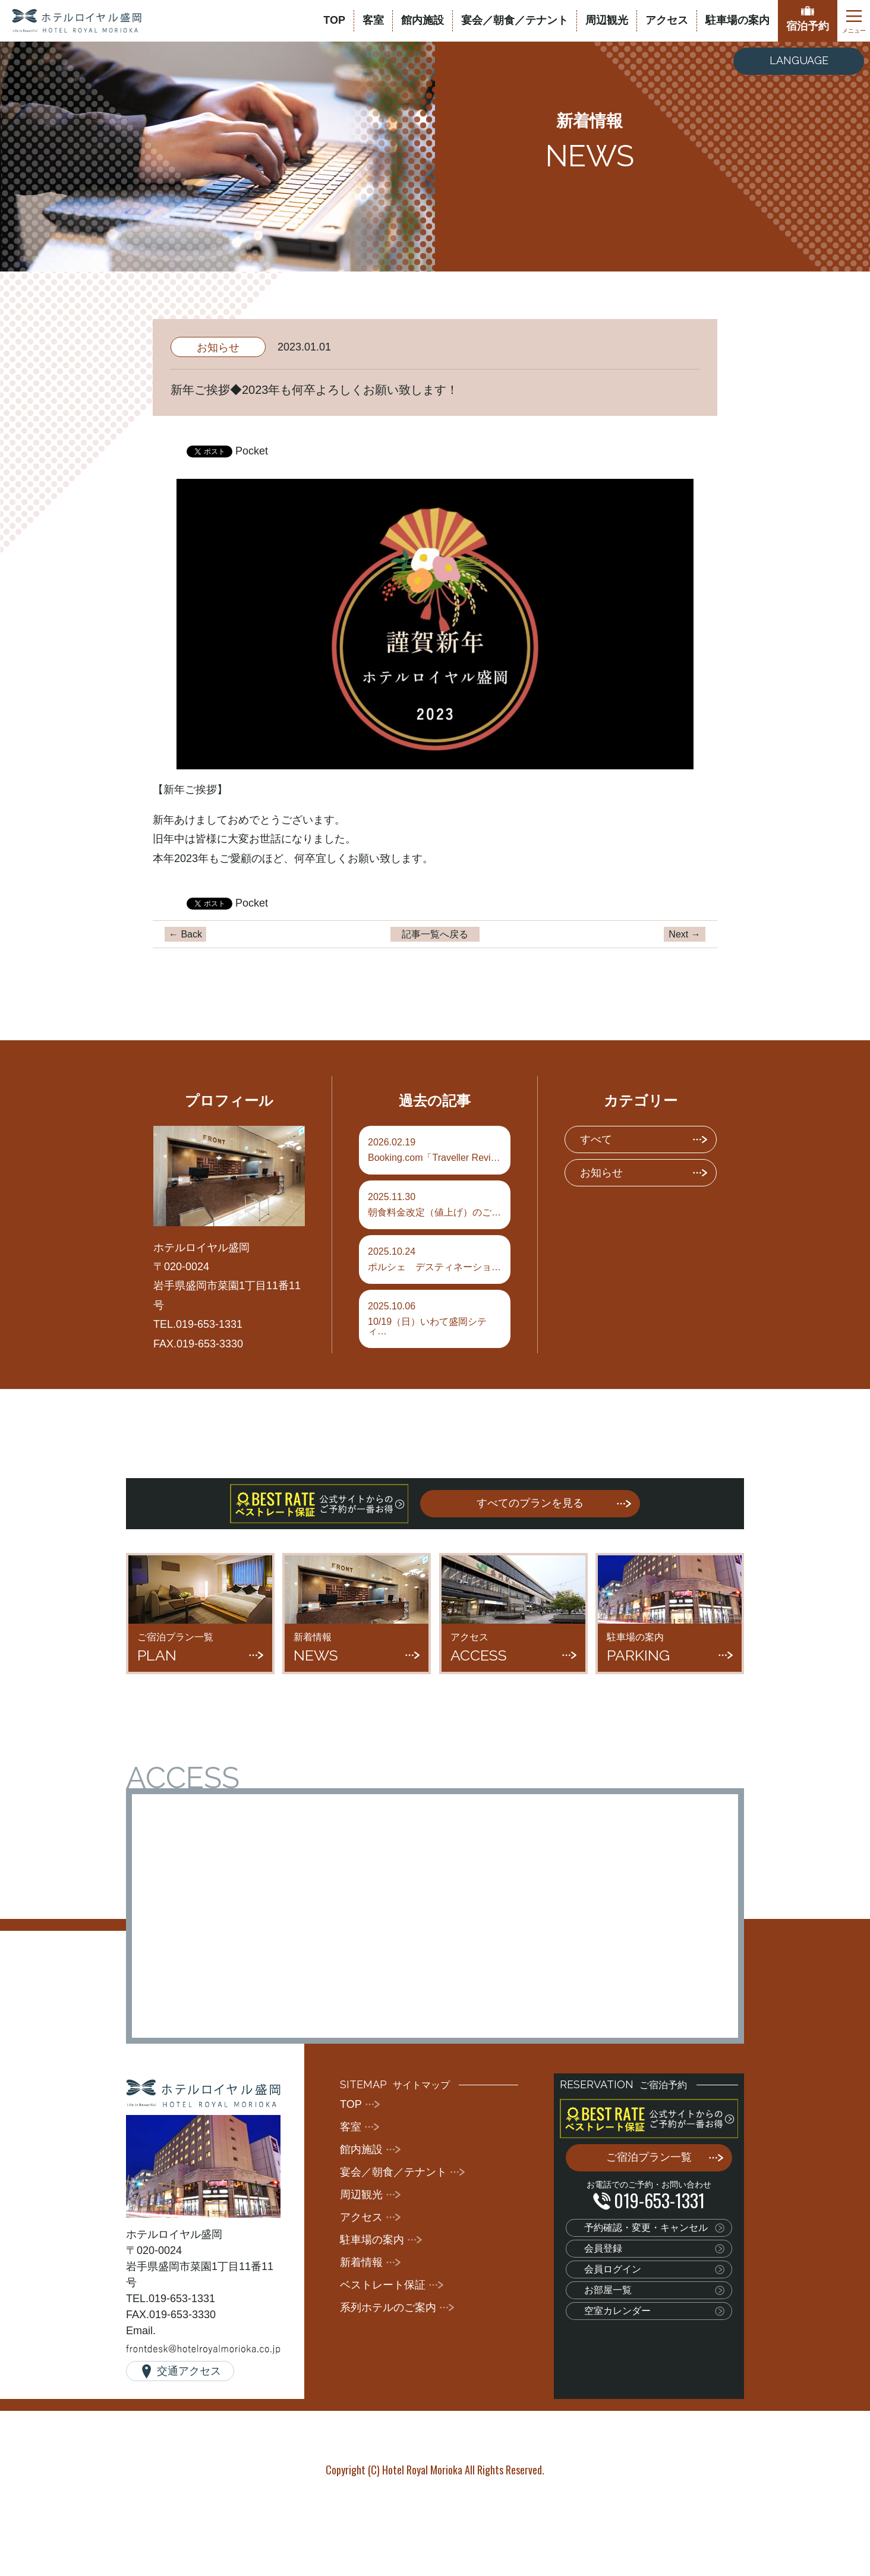 The height and width of the screenshot is (2576, 870). I want to click on 館内施設, so click(422, 20).